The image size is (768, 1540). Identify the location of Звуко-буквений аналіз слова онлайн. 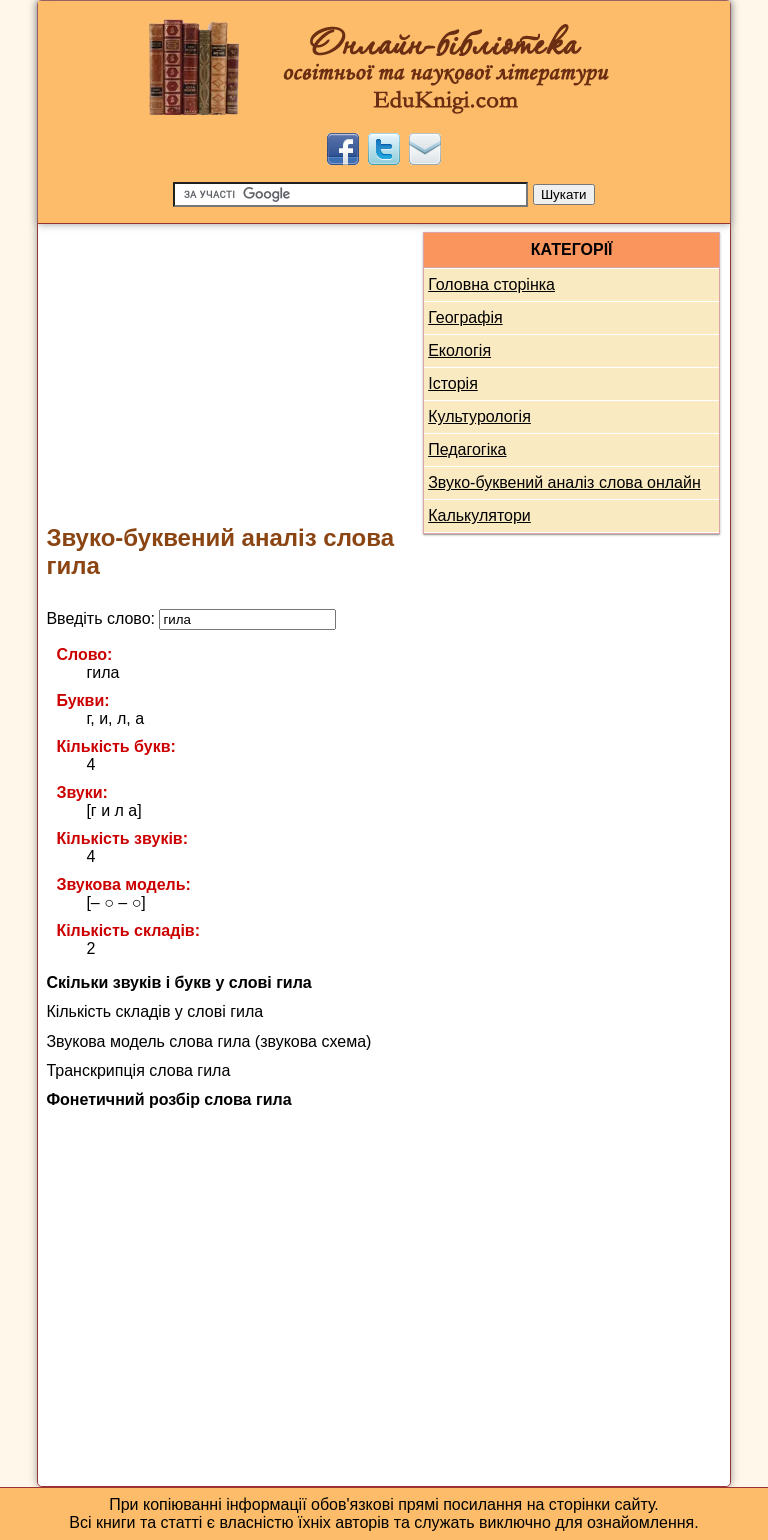
(564, 482).